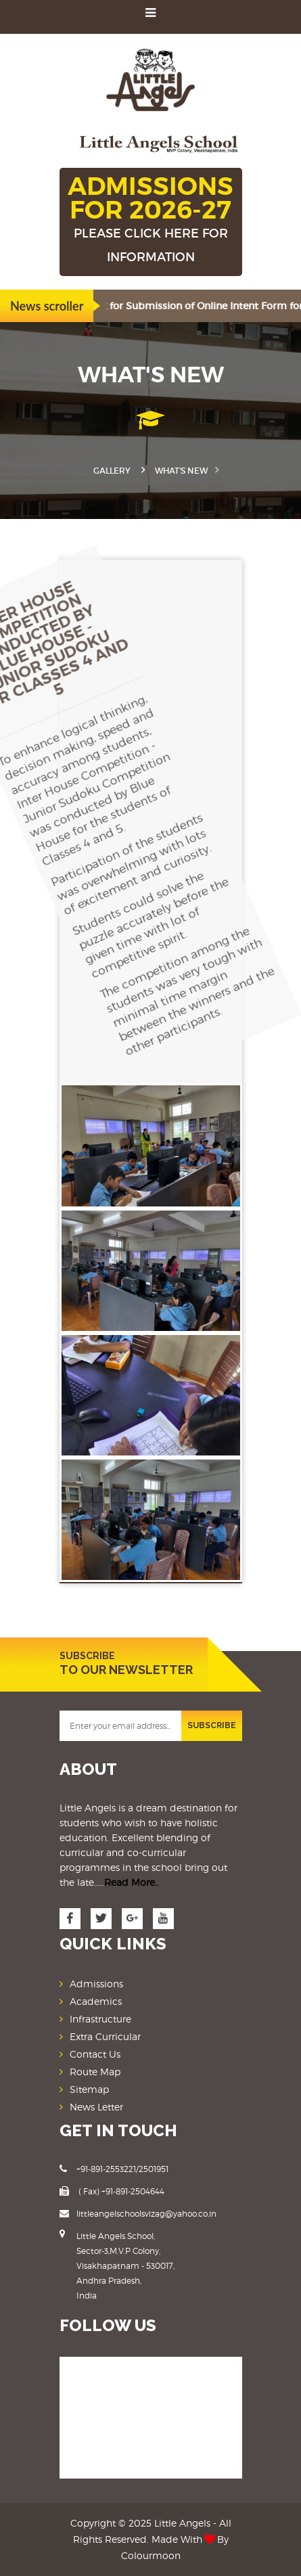 Image resolution: width=301 pixels, height=2576 pixels. What do you see at coordinates (95, 2071) in the screenshot?
I see `Route Map` at bounding box center [95, 2071].